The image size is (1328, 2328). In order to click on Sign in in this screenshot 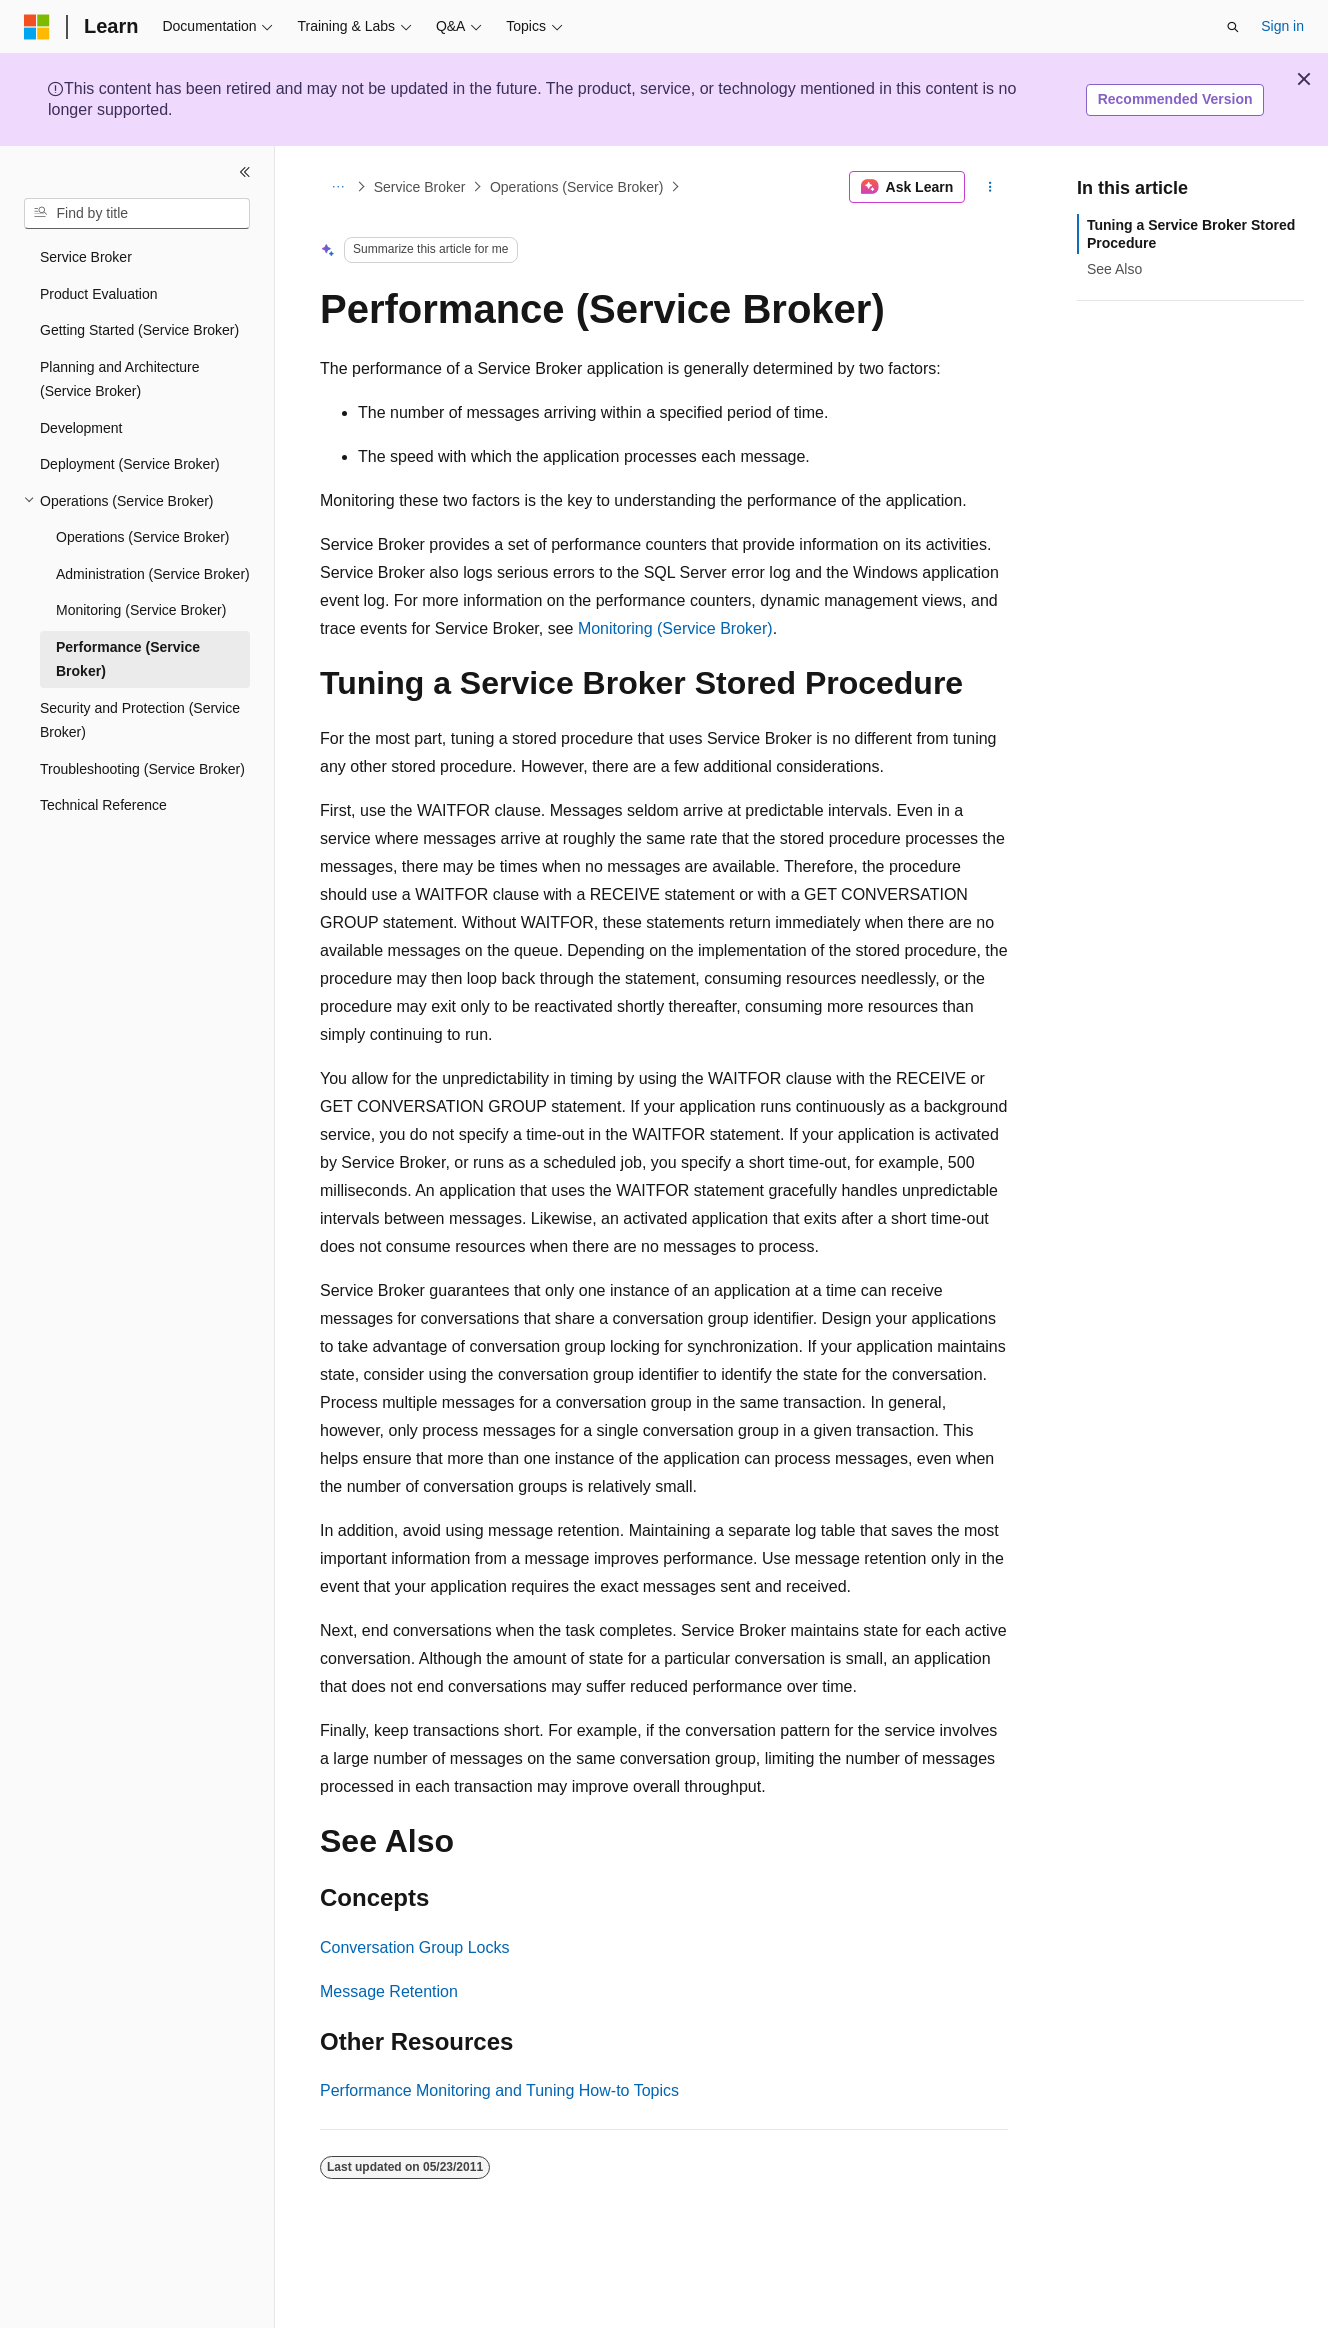, I will do `click(1282, 26)`.